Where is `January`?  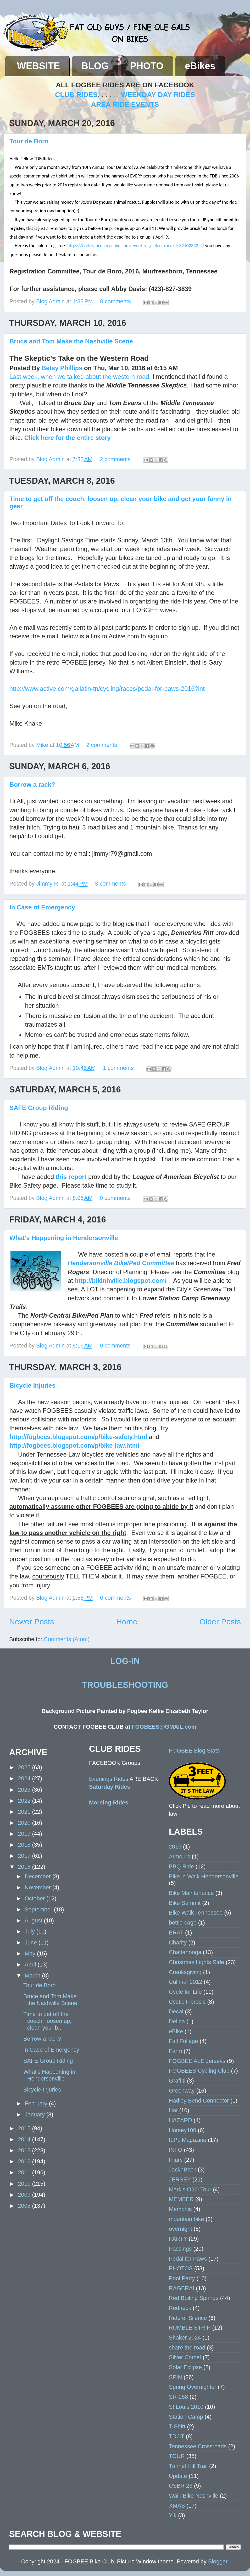 January is located at coordinates (35, 2114).